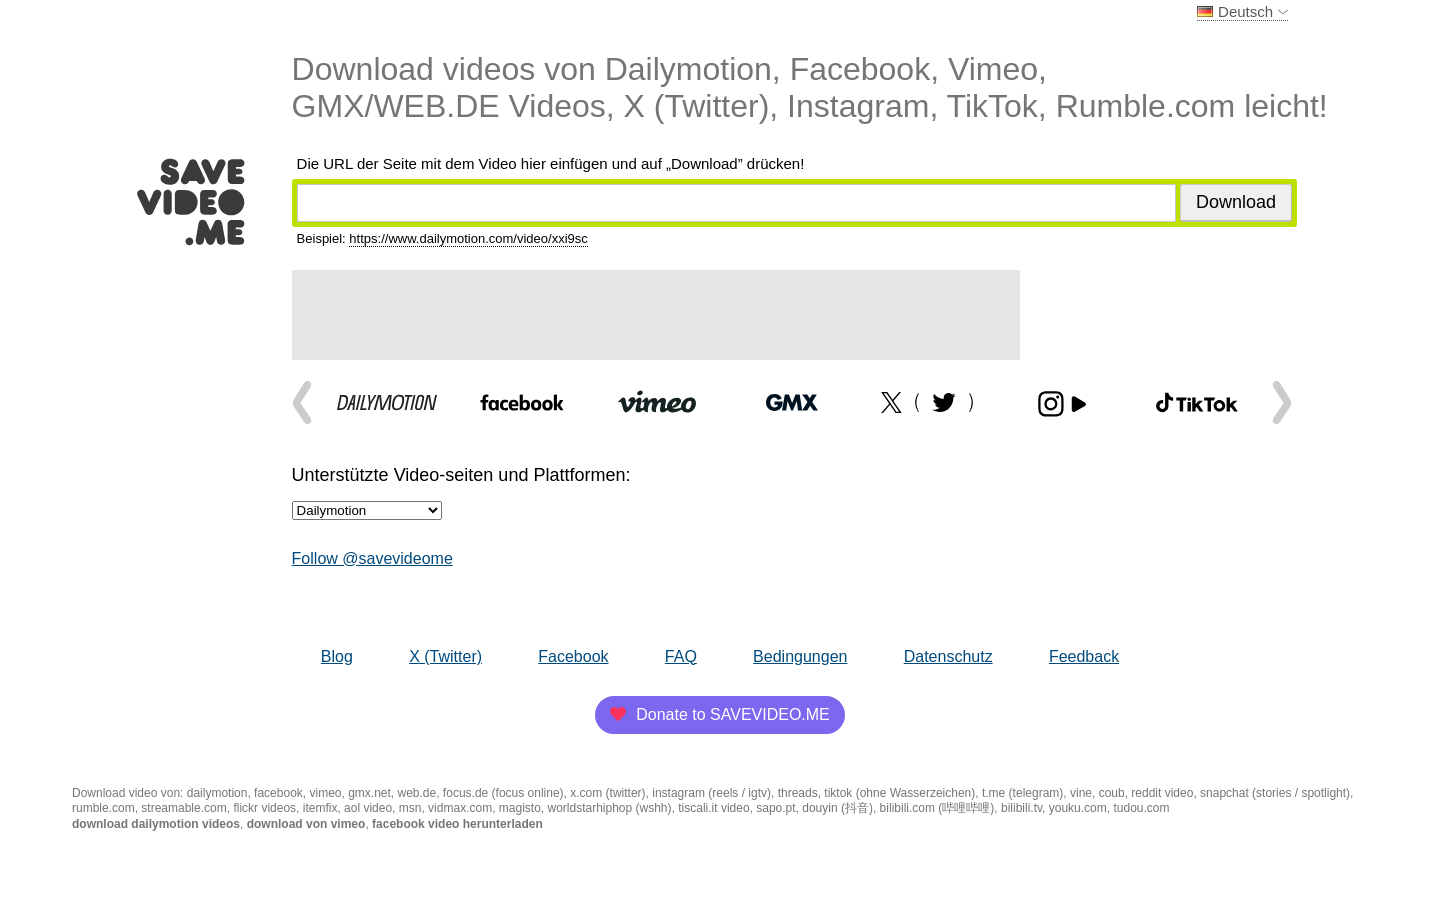 The width and height of the screenshot is (1440, 901). What do you see at coordinates (156, 824) in the screenshot?
I see `download dailymotion videos` at bounding box center [156, 824].